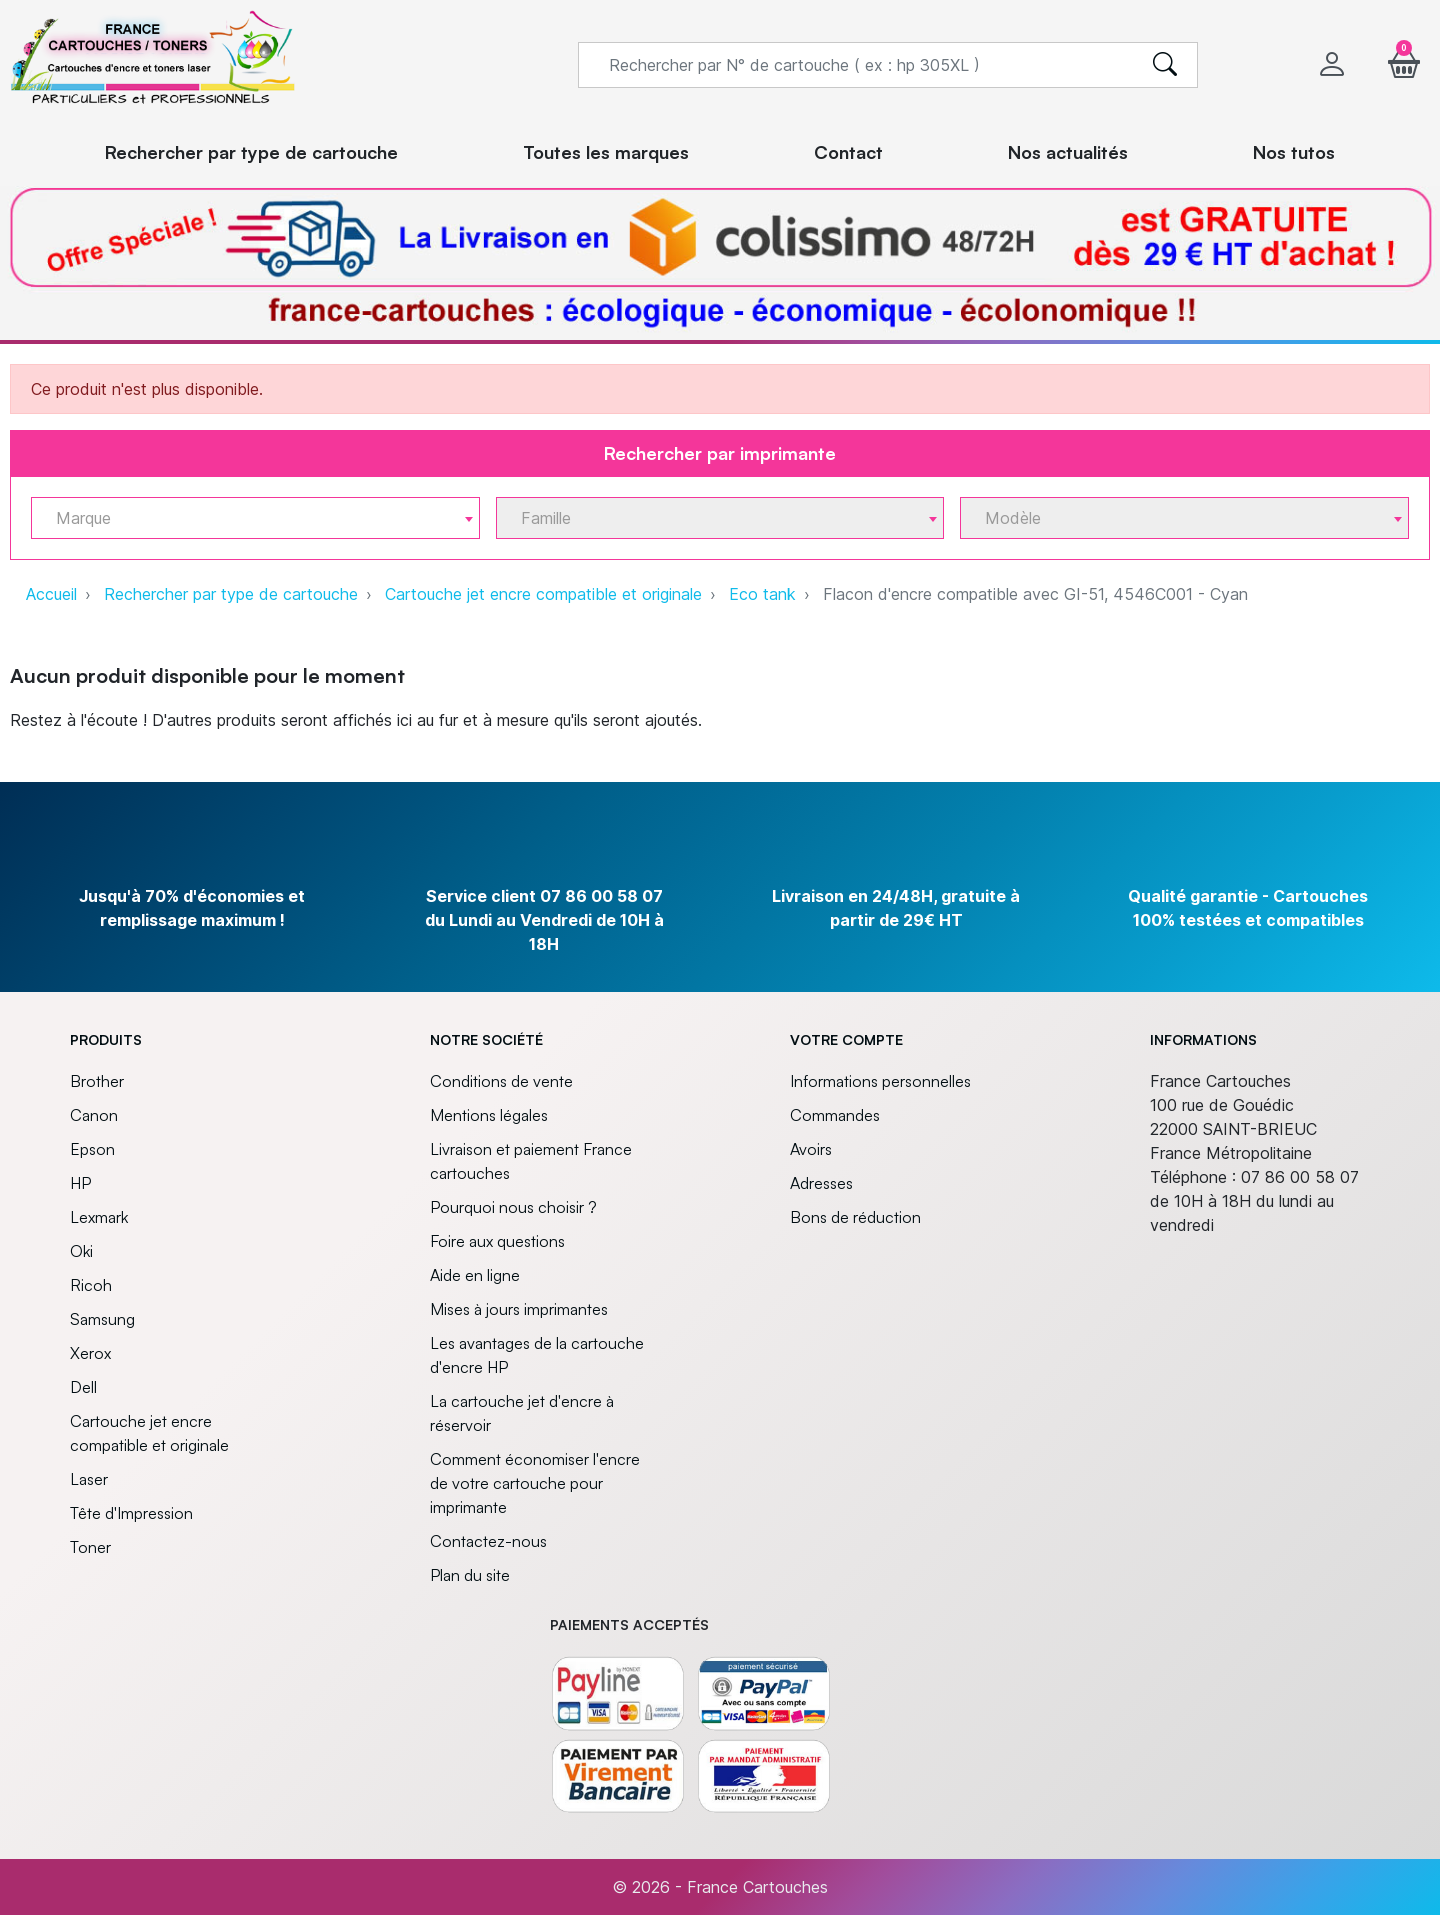 This screenshot has height=1915, width=1440. Describe the element at coordinates (488, 1541) in the screenshot. I see `Contactez-nous` at that location.